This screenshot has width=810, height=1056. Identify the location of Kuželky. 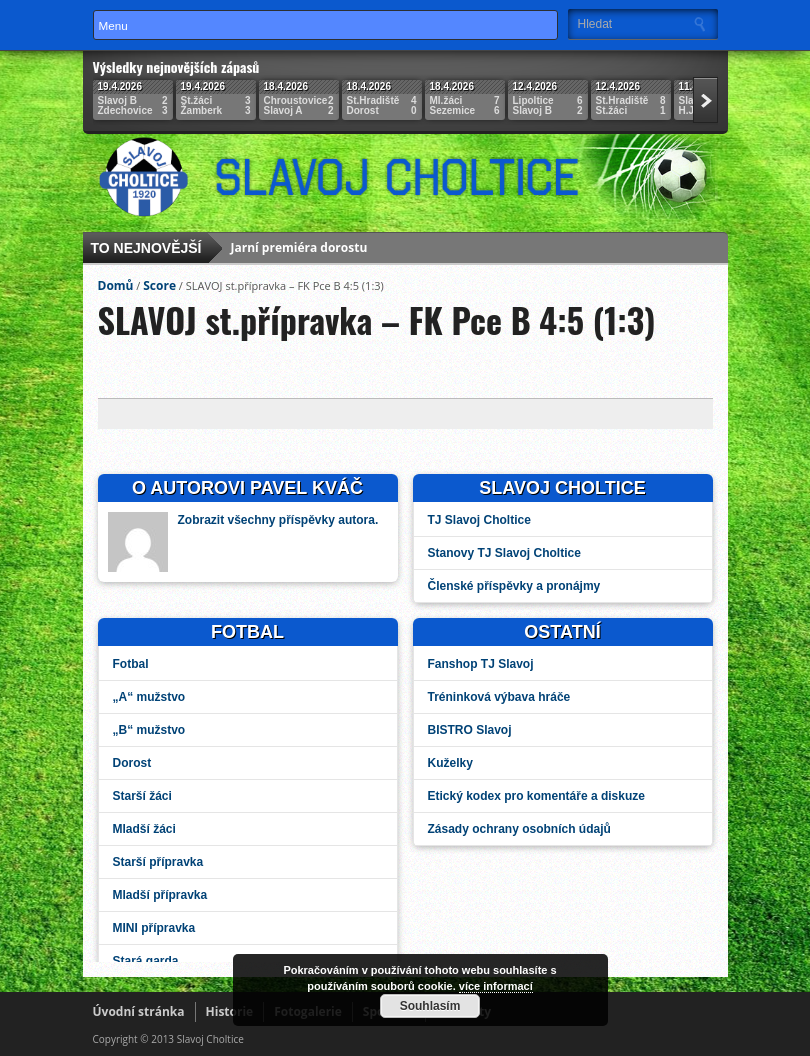
(450, 763).